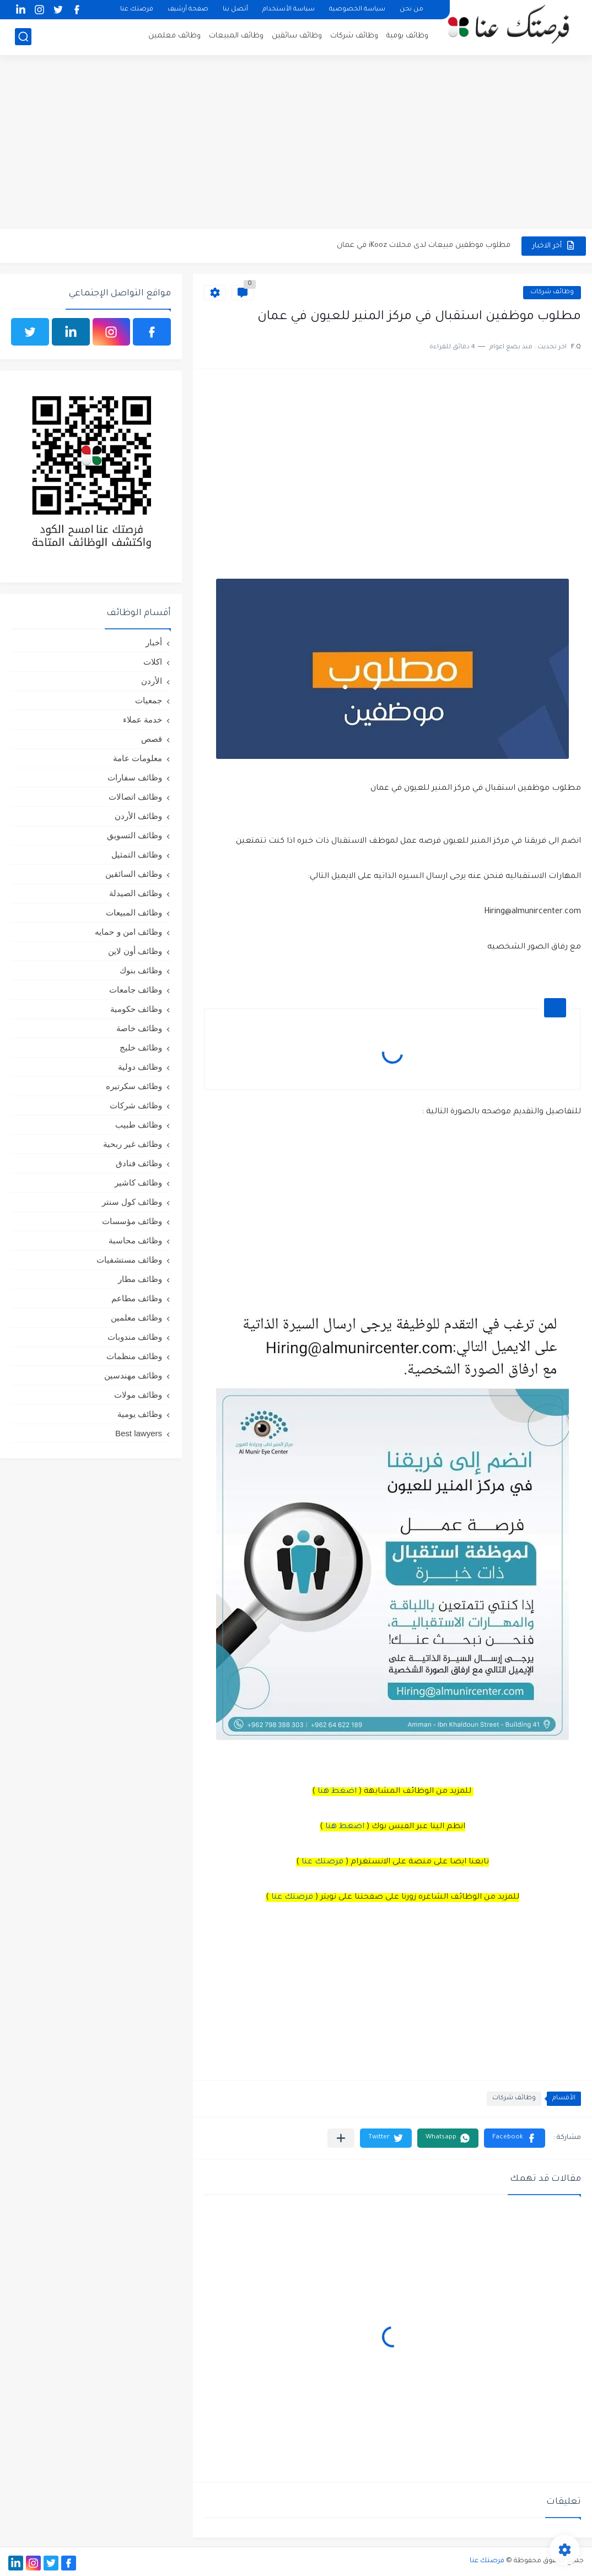 Image resolution: width=592 pixels, height=2576 pixels. I want to click on وظائف مستشفيات, so click(129, 1259).